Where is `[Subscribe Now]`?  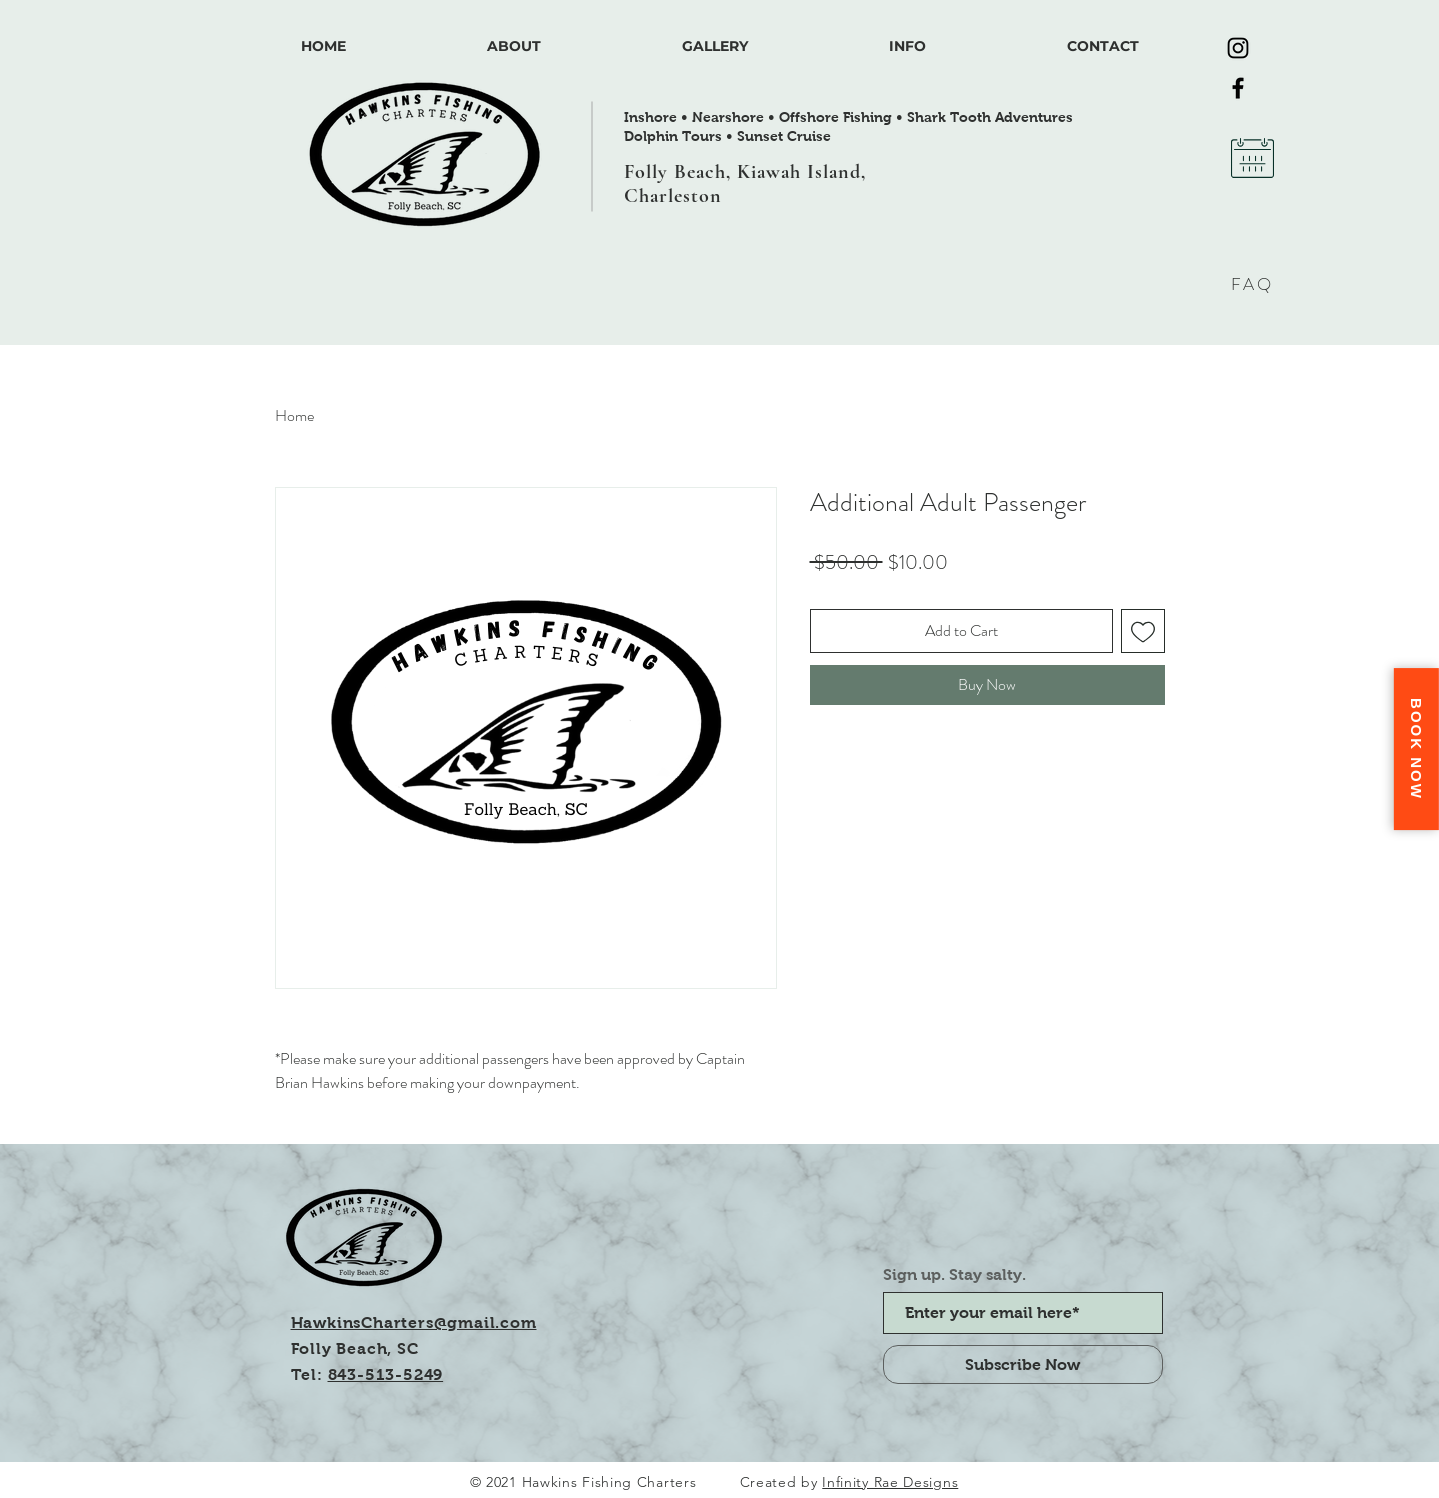
[Subscribe Now] is located at coordinates (1023, 1364).